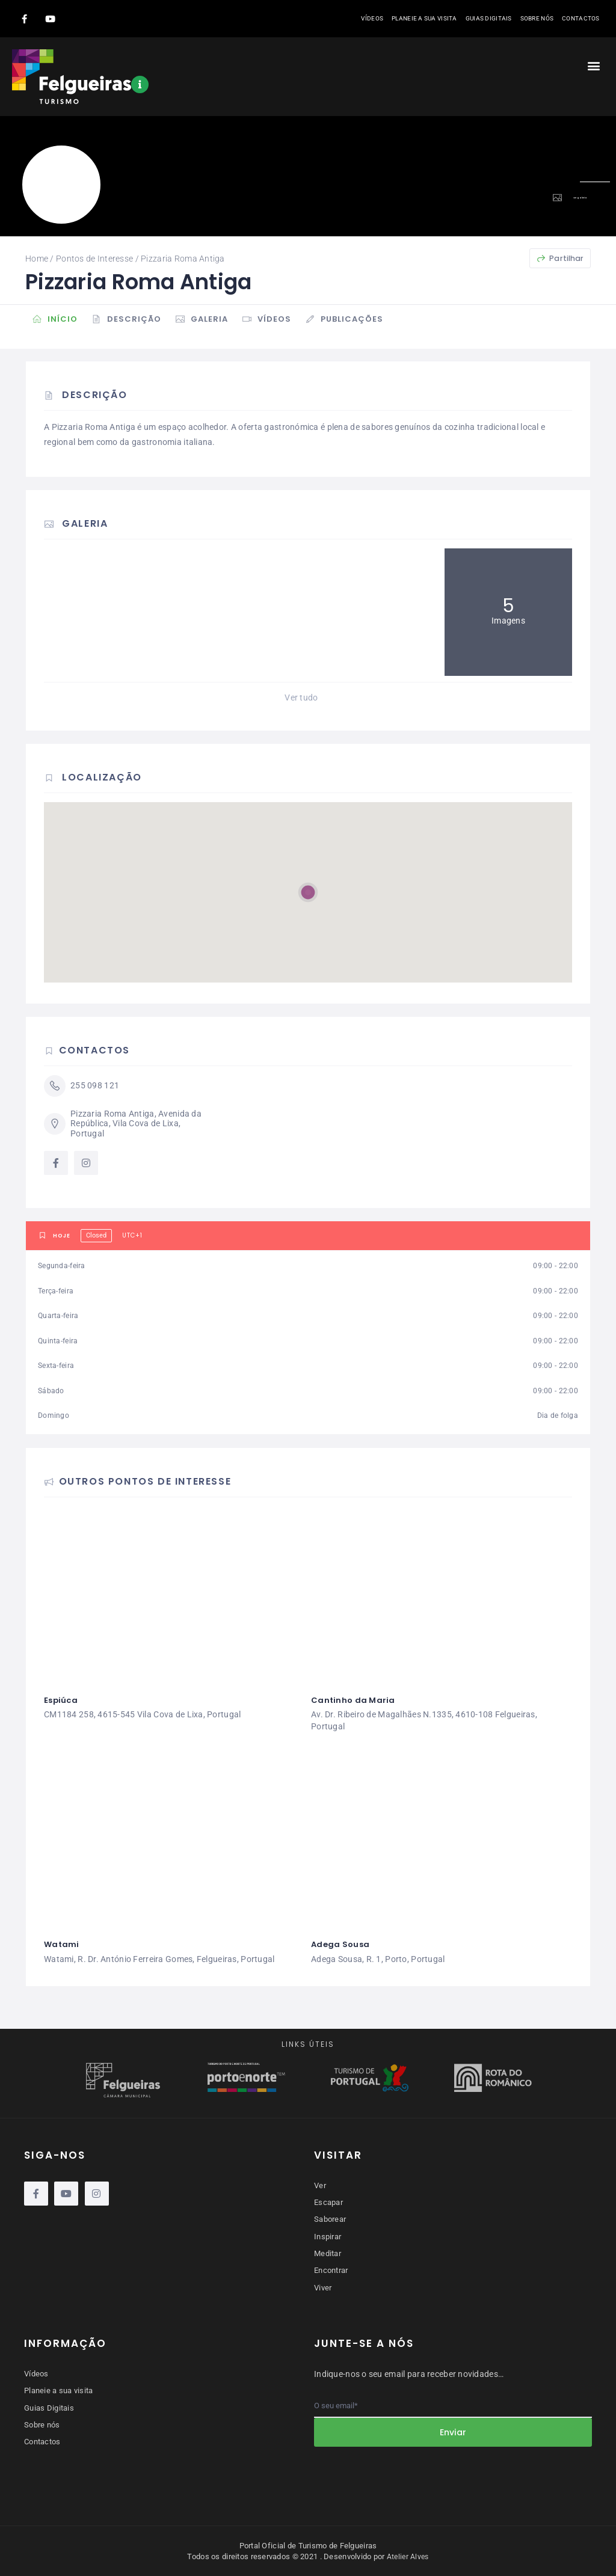 This screenshot has height=2576, width=616. What do you see at coordinates (327, 2235) in the screenshot?
I see `Inspirar` at bounding box center [327, 2235].